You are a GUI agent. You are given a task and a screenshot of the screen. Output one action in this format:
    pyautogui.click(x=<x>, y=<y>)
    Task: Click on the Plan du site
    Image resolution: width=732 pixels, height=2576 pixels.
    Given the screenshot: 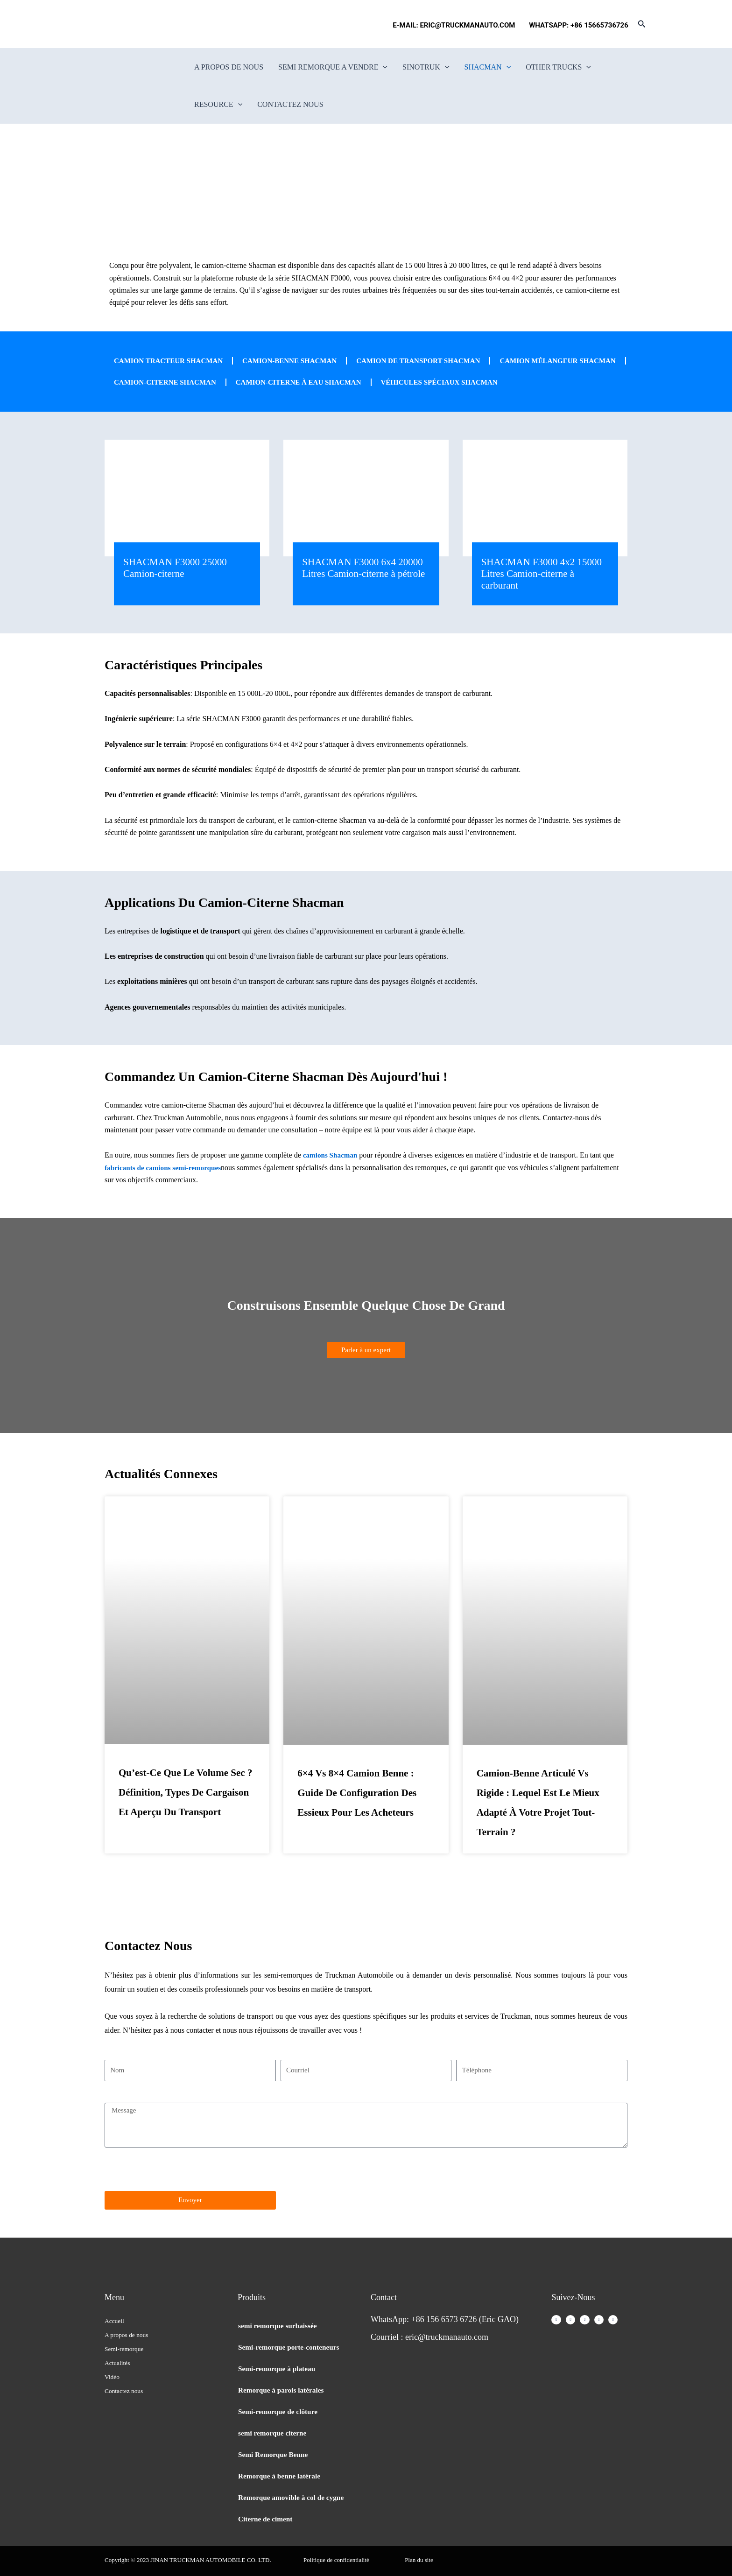 What is the action you would take?
    pyautogui.click(x=419, y=2559)
    